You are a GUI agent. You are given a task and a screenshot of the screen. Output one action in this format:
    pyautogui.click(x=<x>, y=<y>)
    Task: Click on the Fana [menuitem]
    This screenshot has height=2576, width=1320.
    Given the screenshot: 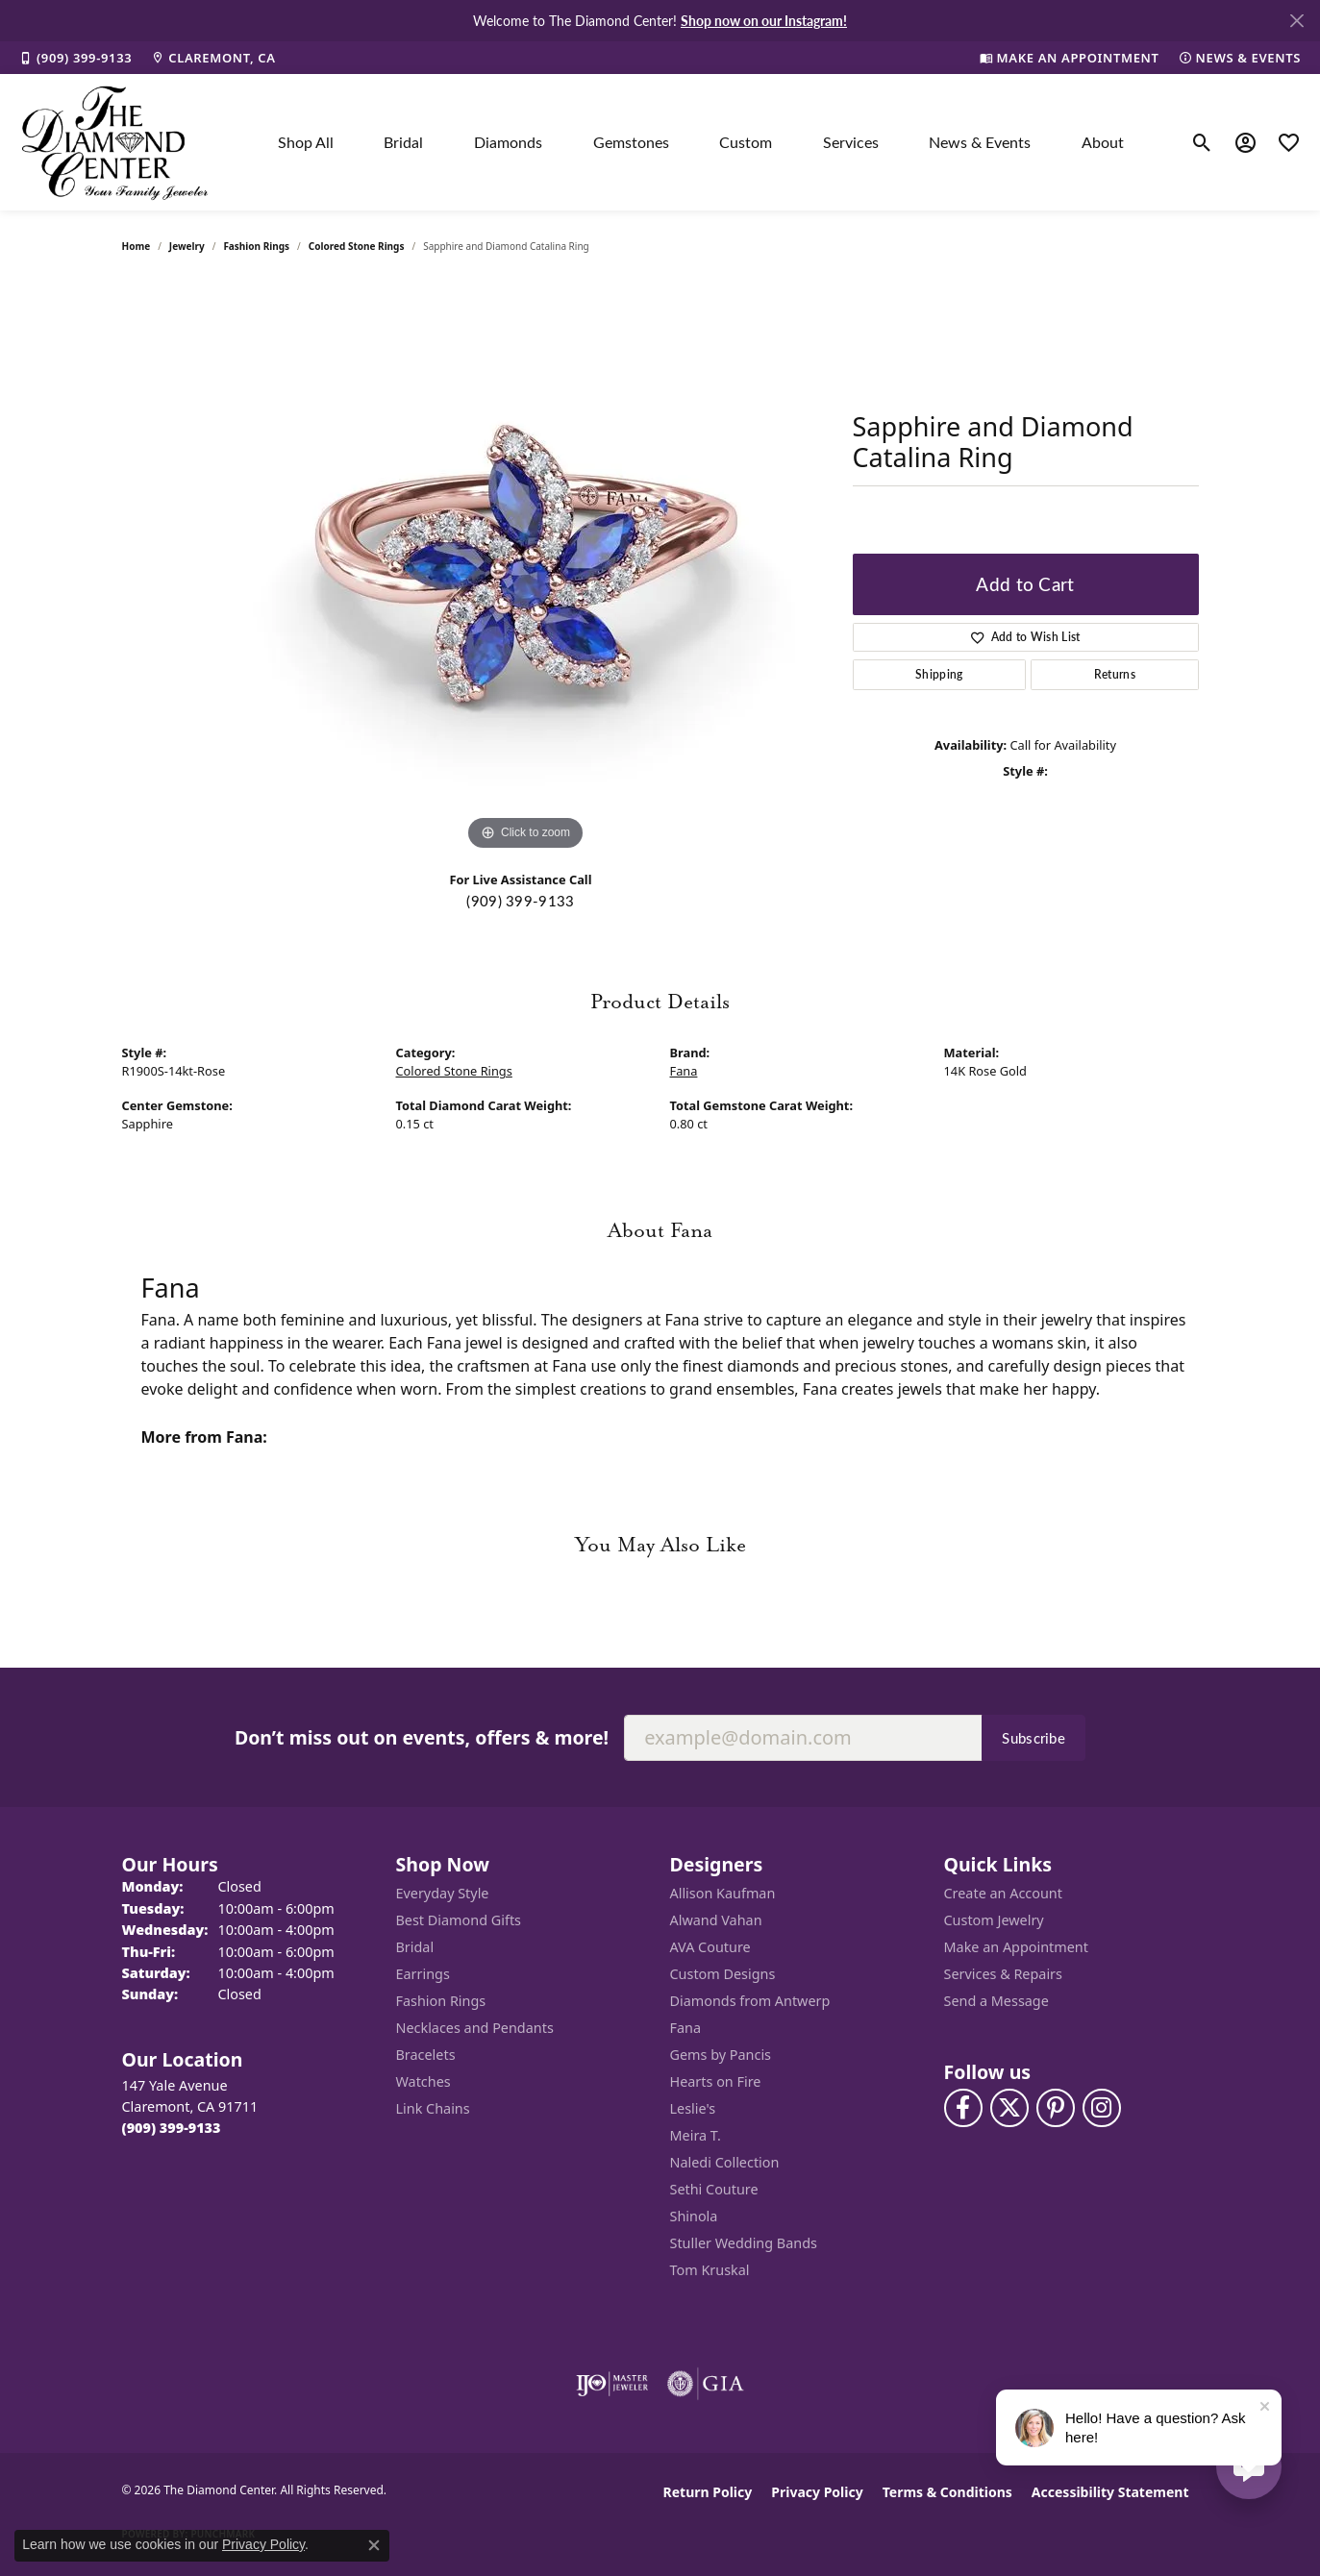 What is the action you would take?
    pyautogui.click(x=686, y=2028)
    